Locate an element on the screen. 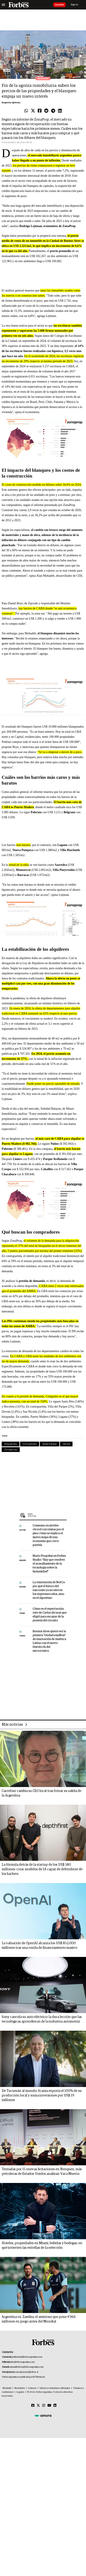 The image size is (86, 2576). Newsletter is located at coordinates (19, 2388).